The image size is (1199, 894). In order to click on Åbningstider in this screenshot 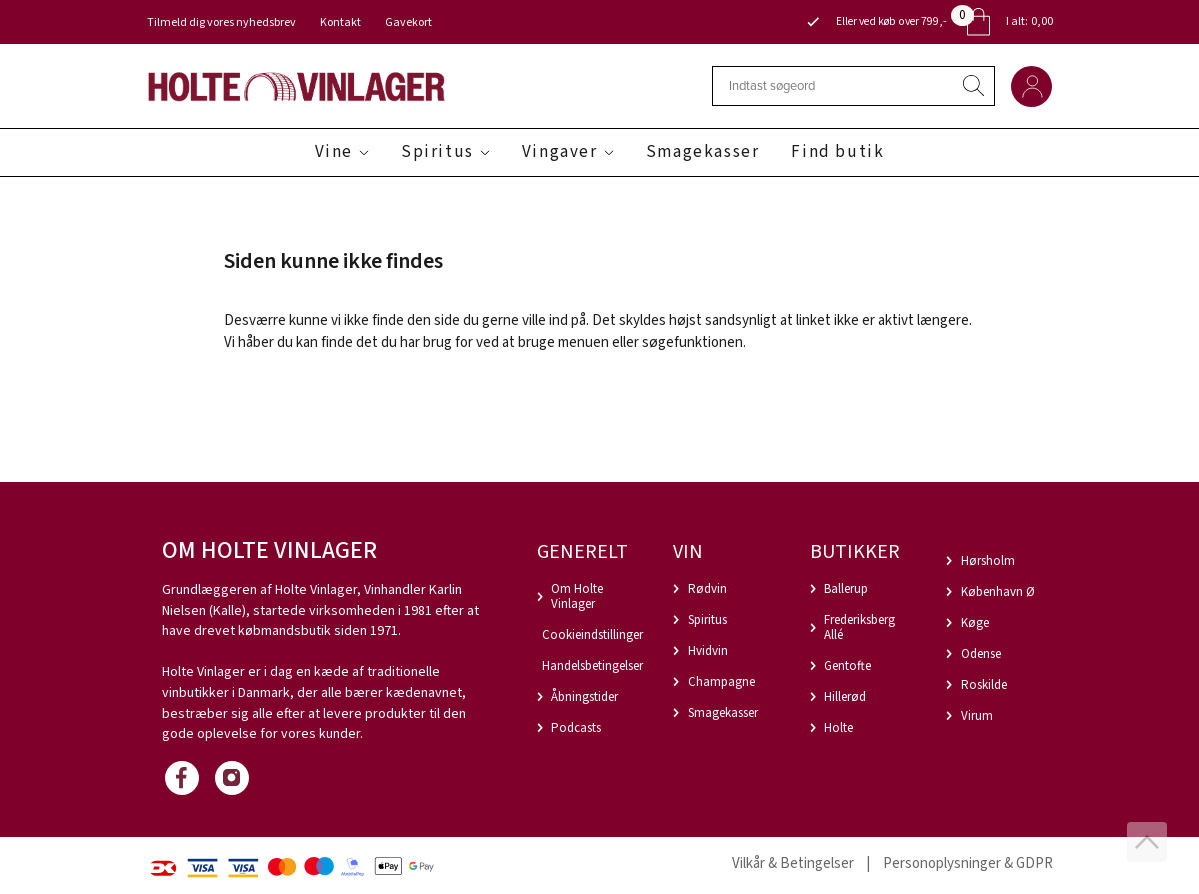, I will do `click(584, 697)`.